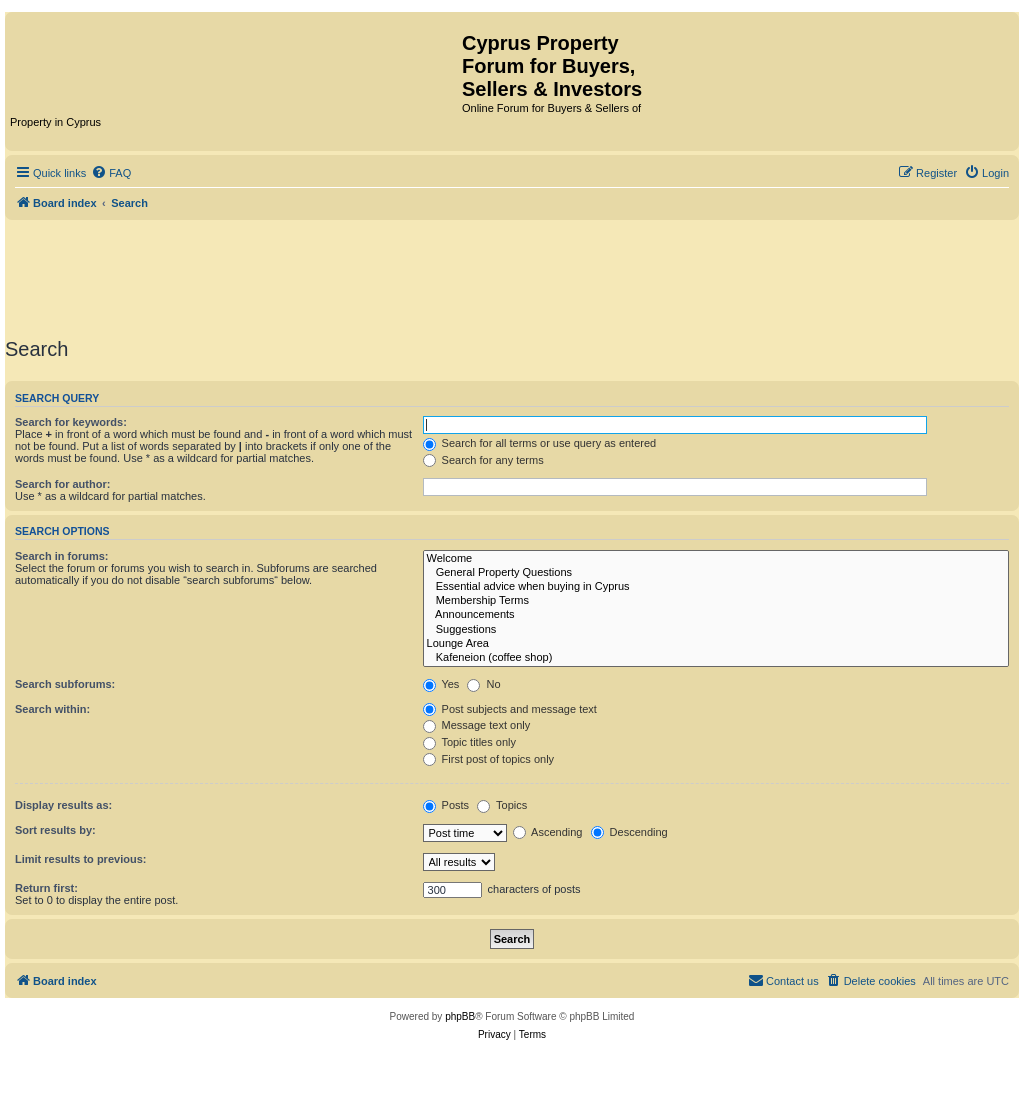 Image resolution: width=1024 pixels, height=1105 pixels. Describe the element at coordinates (52, 709) in the screenshot. I see `Search within:` at that location.